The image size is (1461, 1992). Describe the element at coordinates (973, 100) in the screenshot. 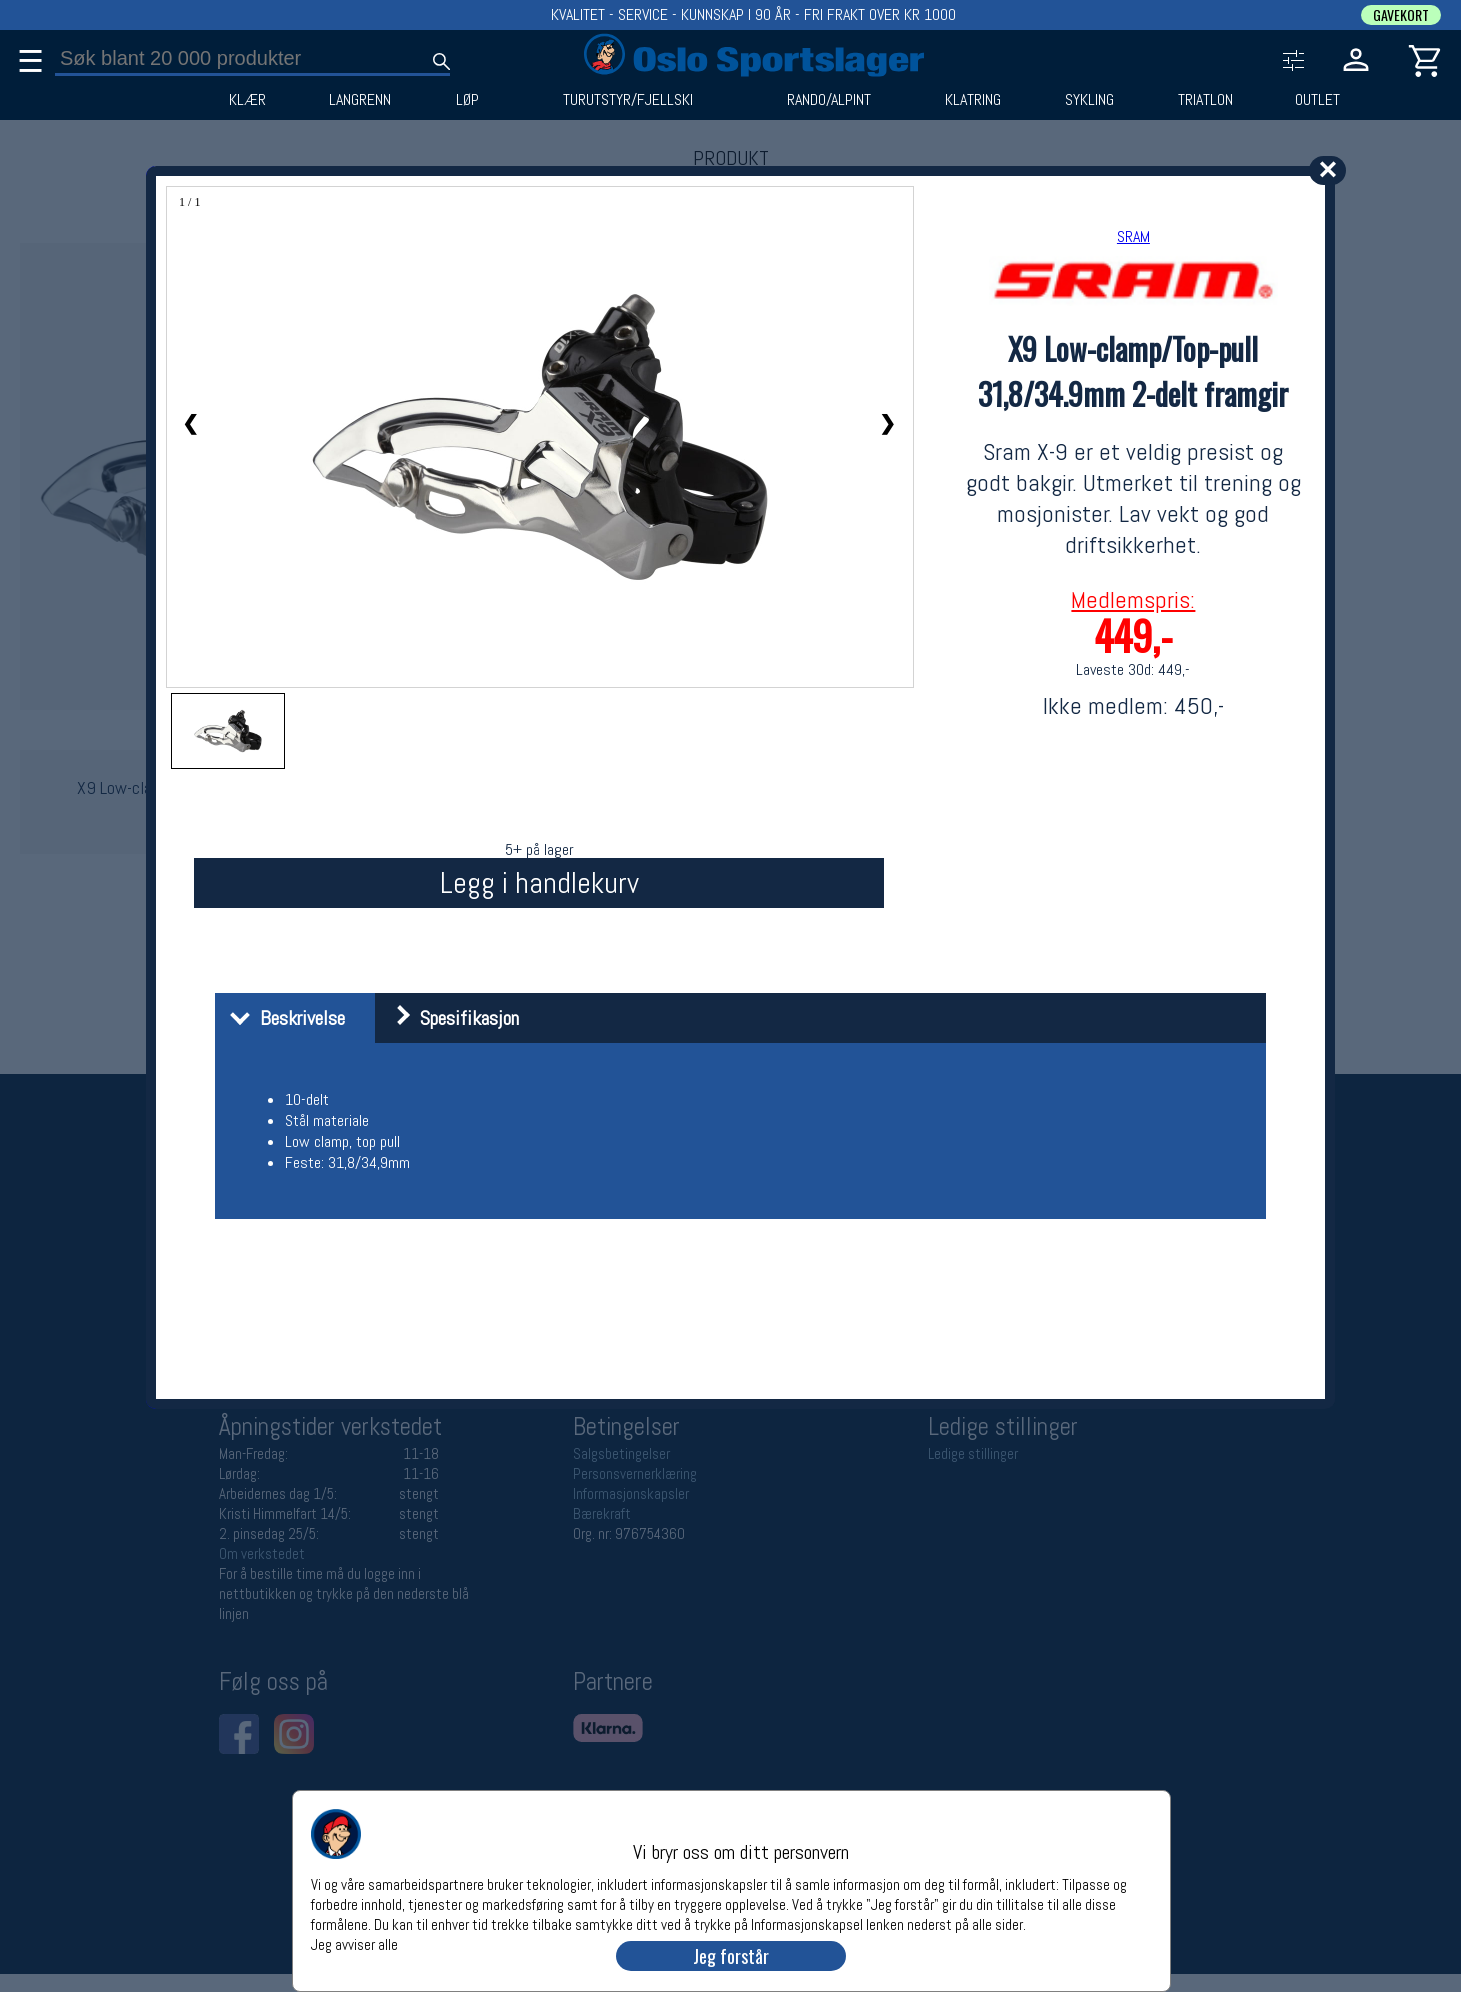

I see `KLATRING` at that location.